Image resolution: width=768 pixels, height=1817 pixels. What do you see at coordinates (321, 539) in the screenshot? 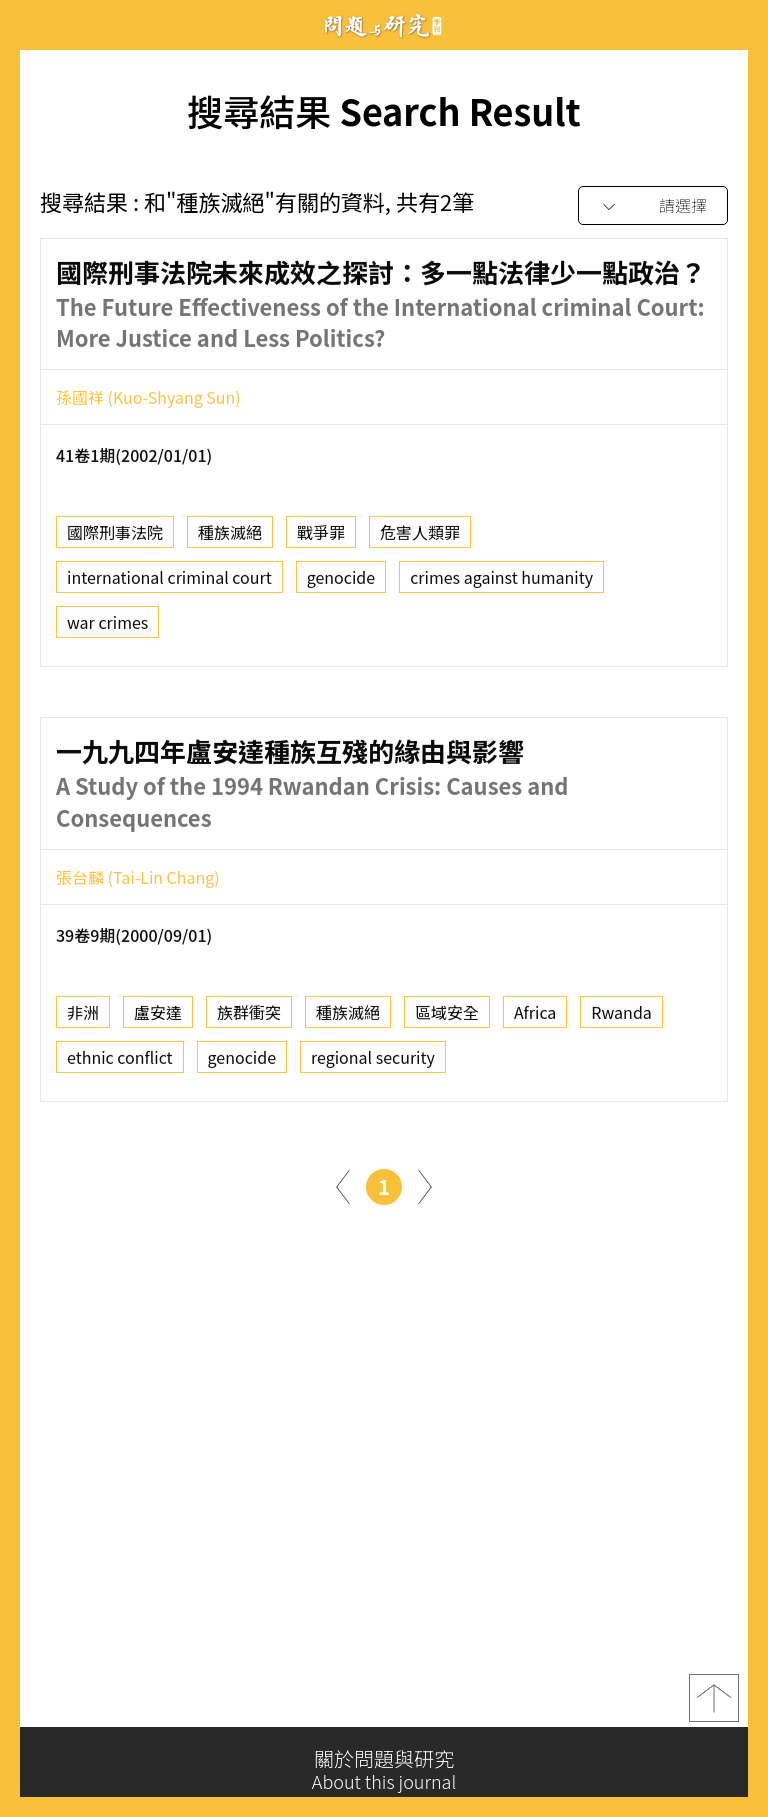
I see `戰爭罪` at bounding box center [321, 539].